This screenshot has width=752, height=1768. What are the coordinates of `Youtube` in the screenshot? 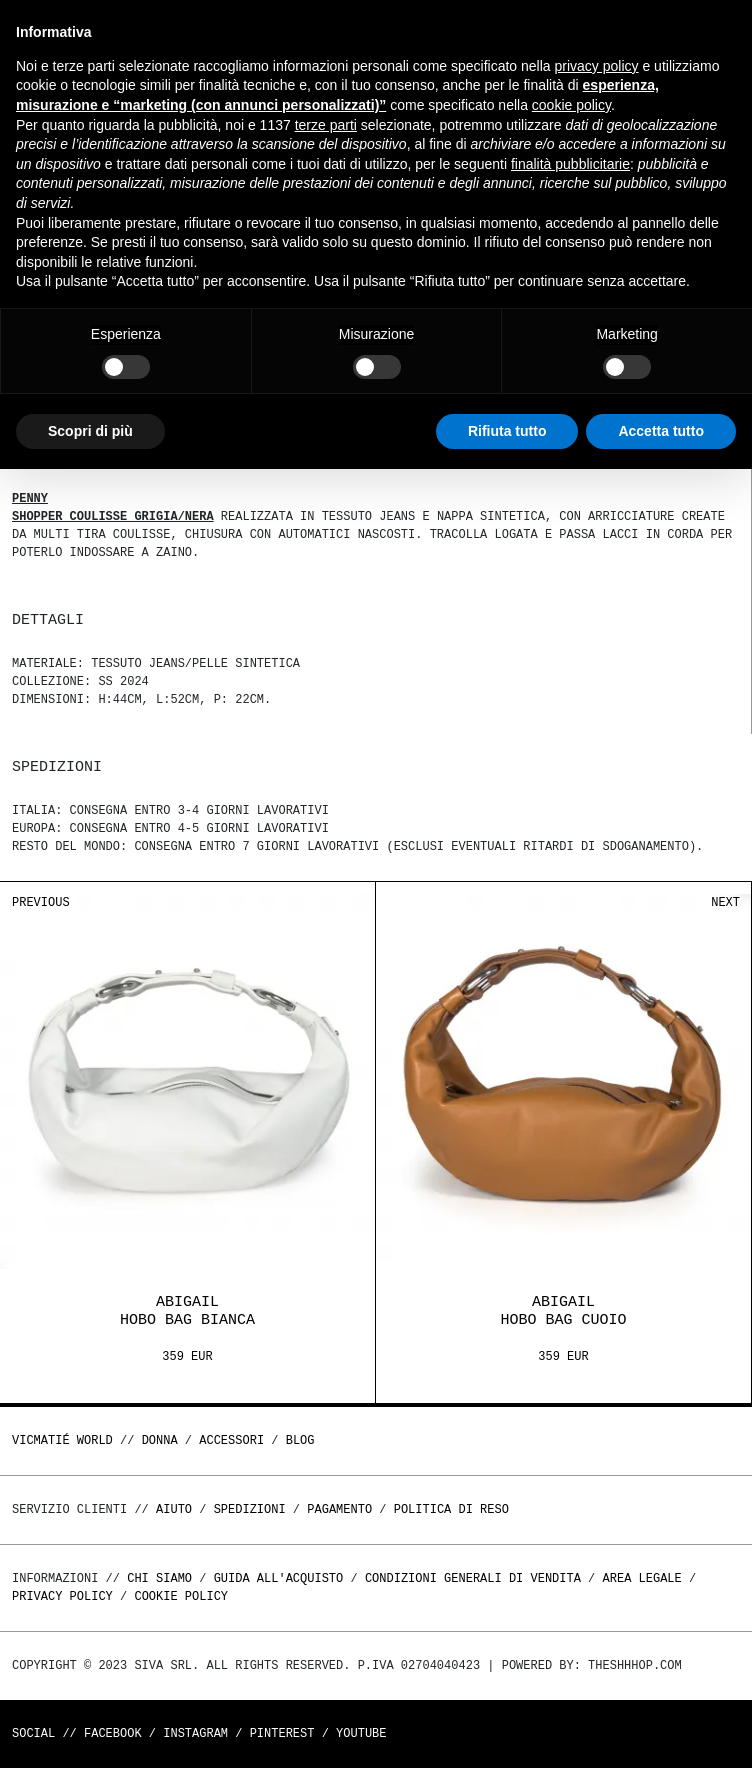 It's located at (361, 1733).